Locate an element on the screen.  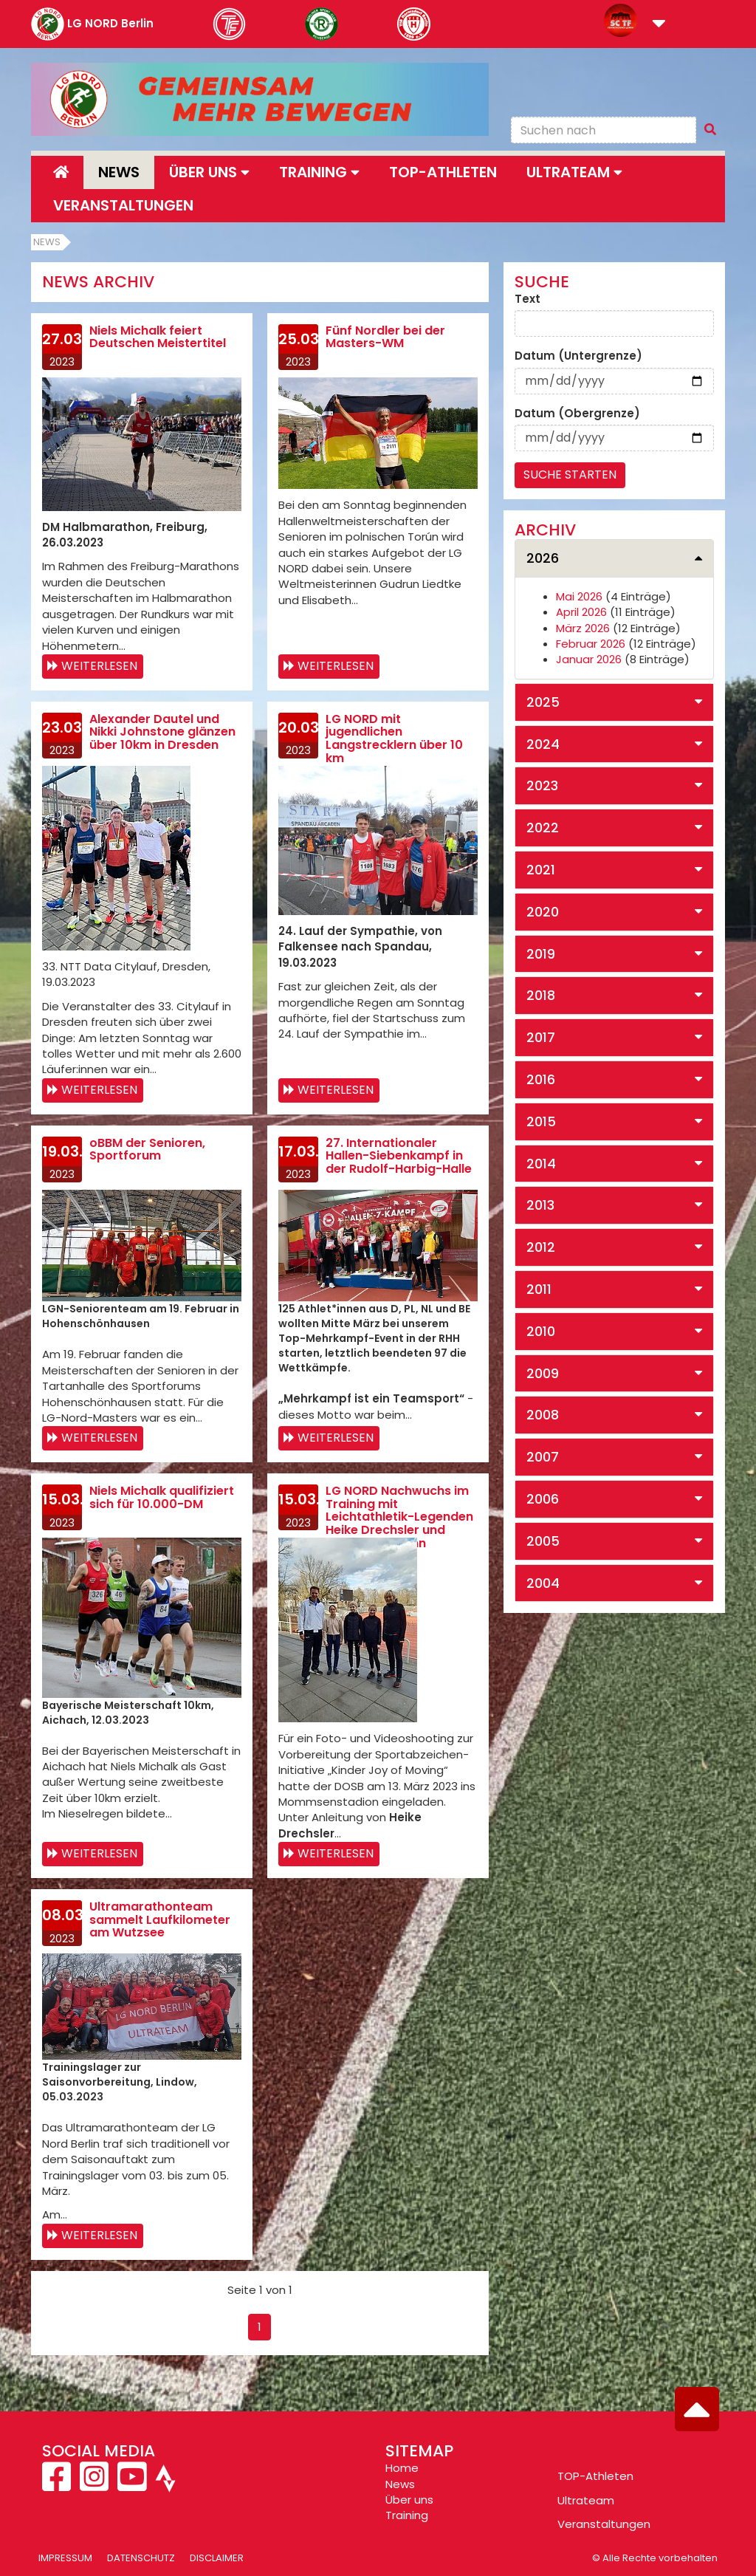
Fünf Nordler bei der Masters-WM is located at coordinates (385, 337).